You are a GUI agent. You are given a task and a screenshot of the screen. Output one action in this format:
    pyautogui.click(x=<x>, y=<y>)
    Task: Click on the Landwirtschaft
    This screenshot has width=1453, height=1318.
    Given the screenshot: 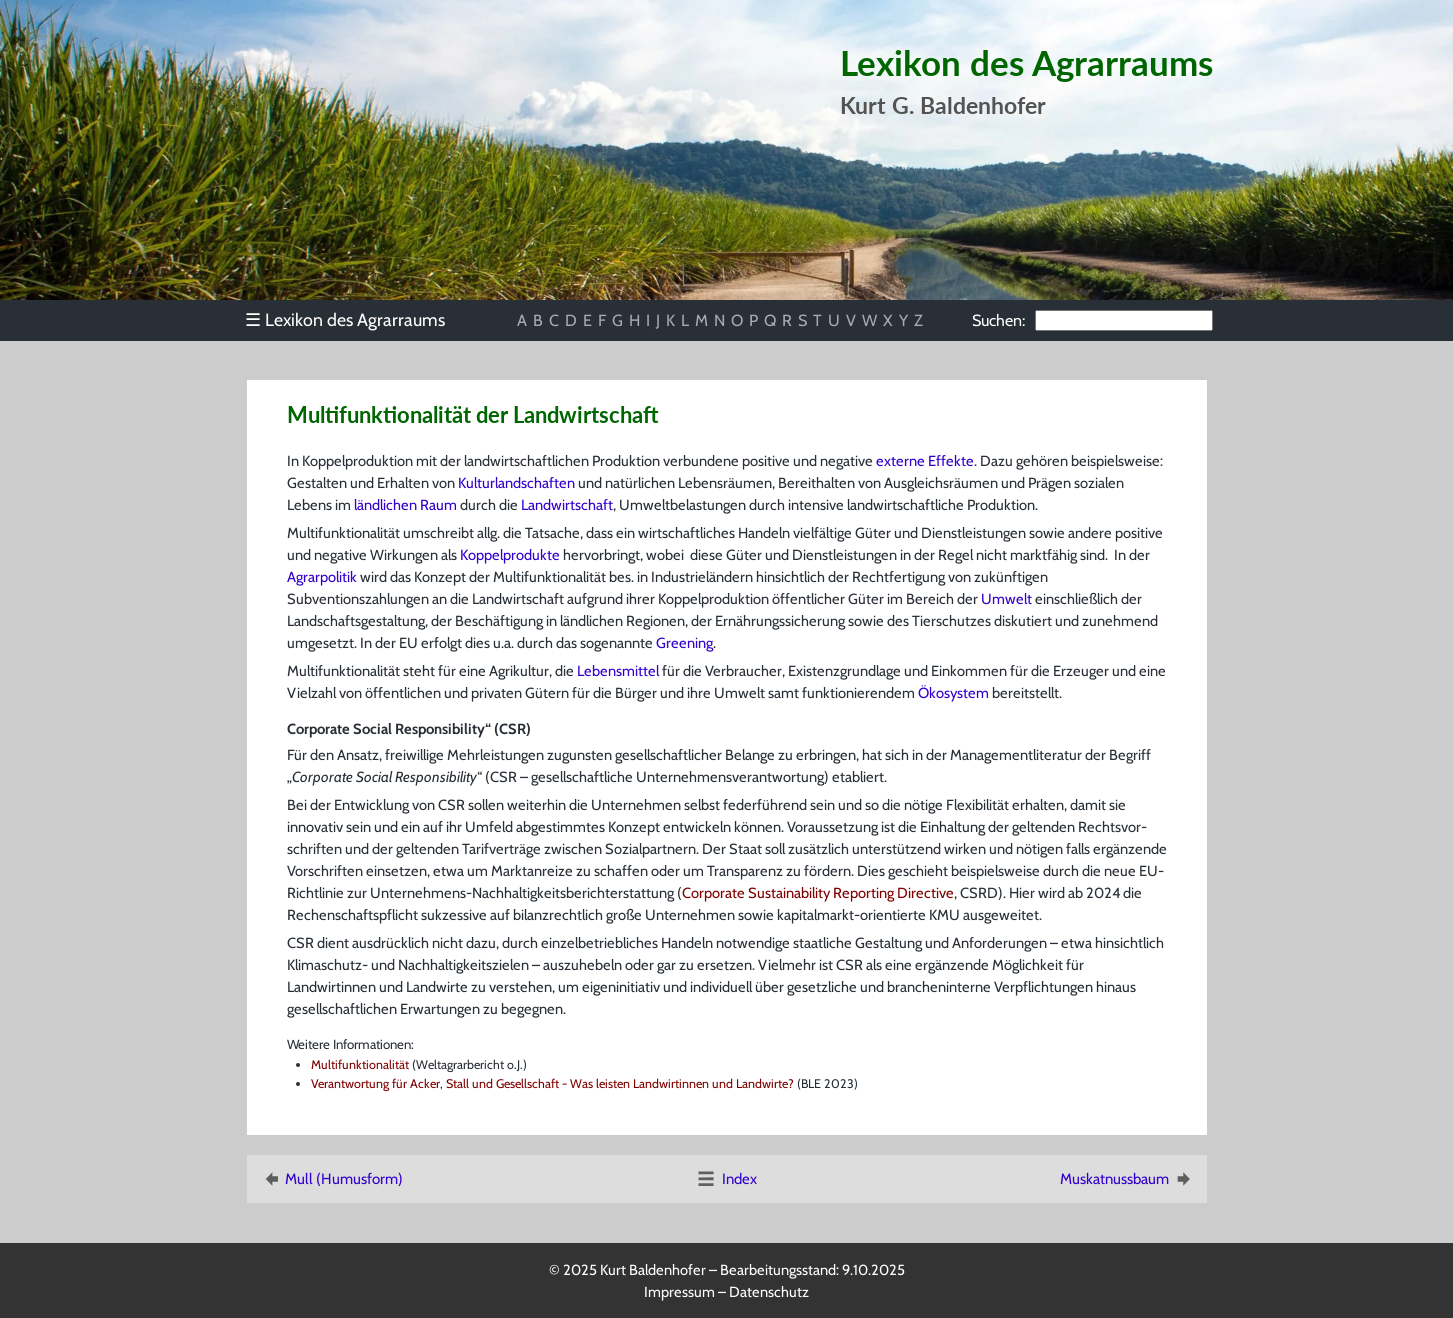 What is the action you would take?
    pyautogui.click(x=567, y=505)
    